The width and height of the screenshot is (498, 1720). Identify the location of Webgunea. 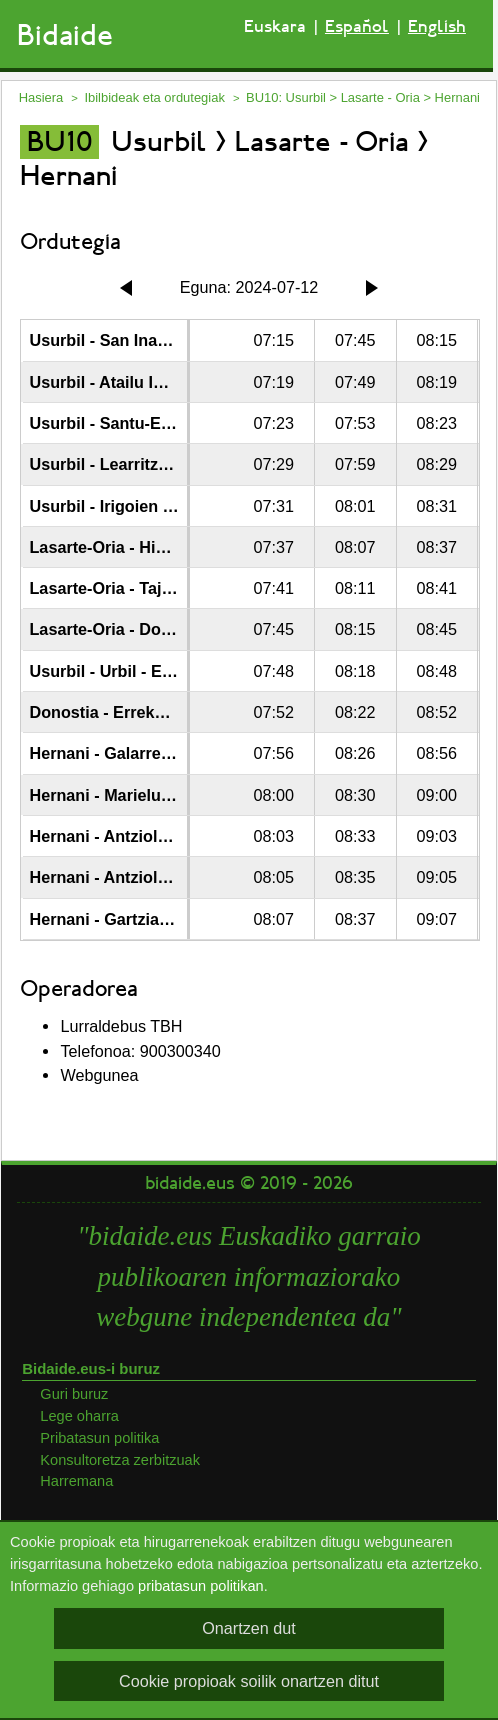
(99, 1075).